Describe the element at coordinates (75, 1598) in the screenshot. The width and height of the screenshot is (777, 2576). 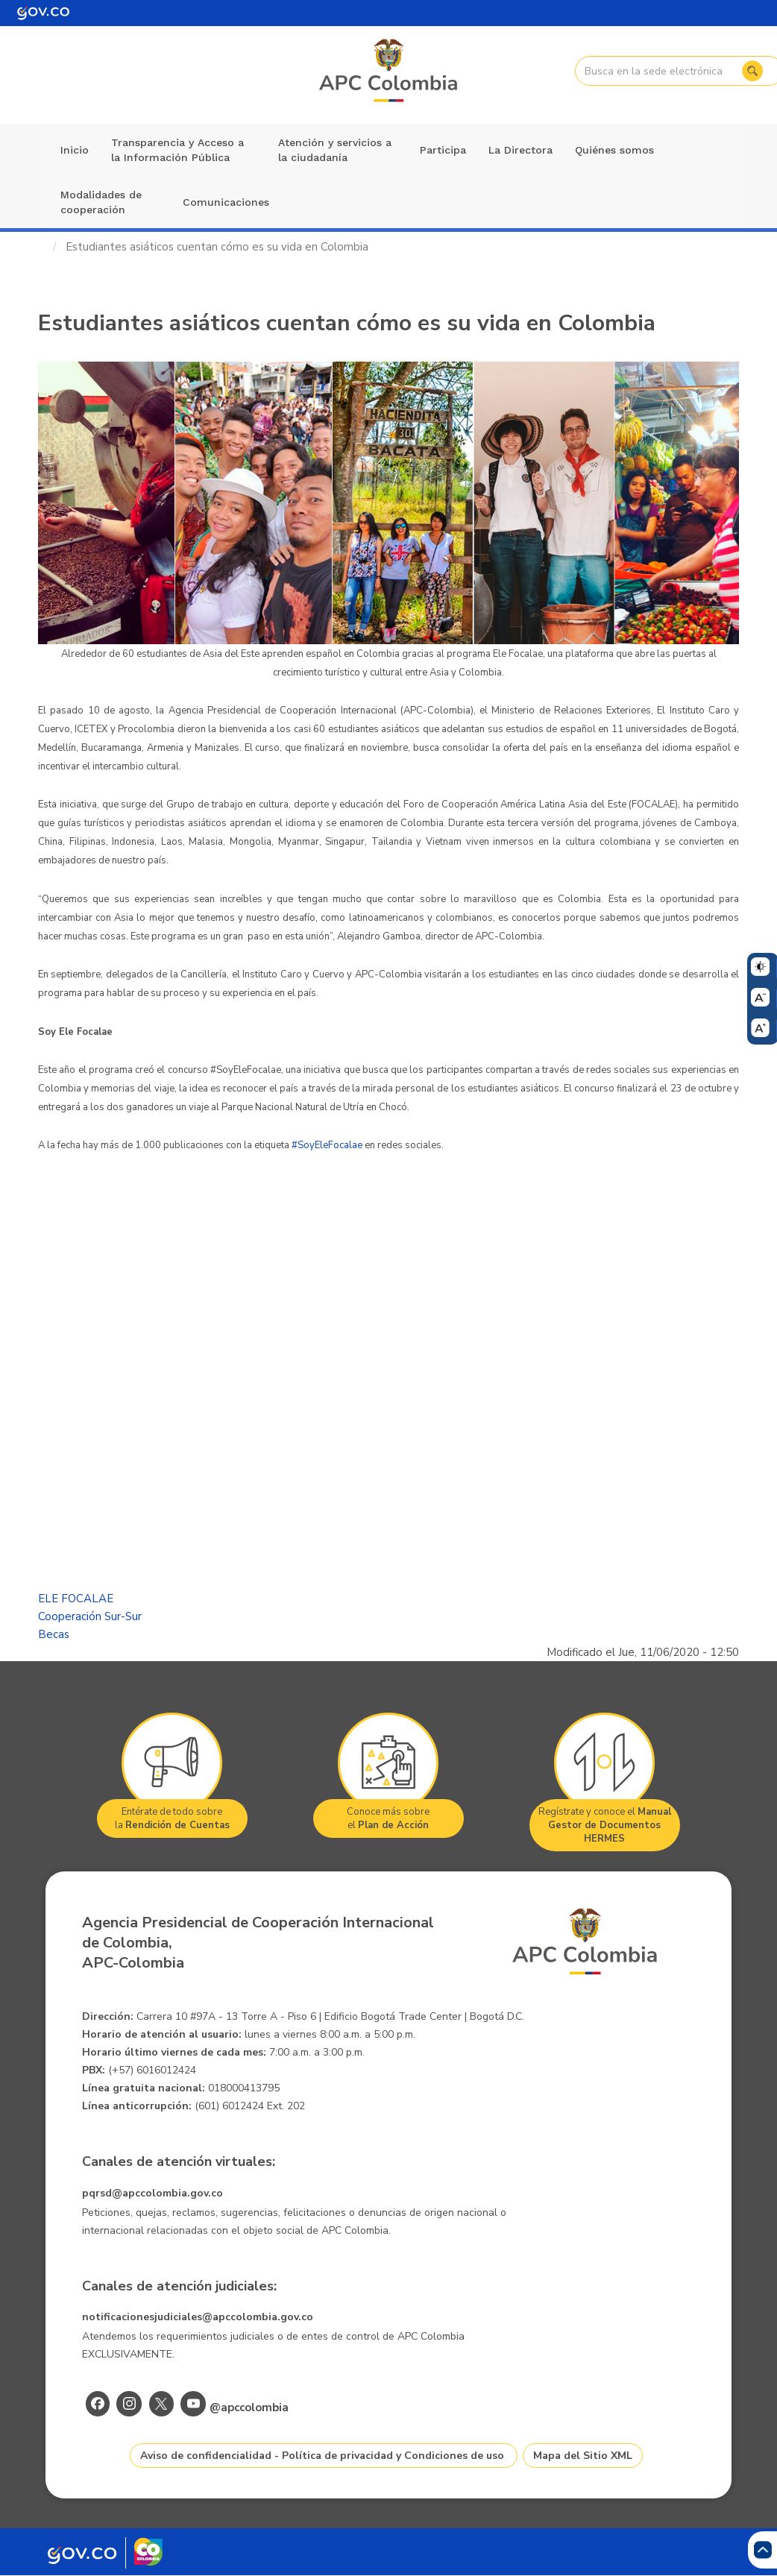
I see `ELE FOCALAE` at that location.